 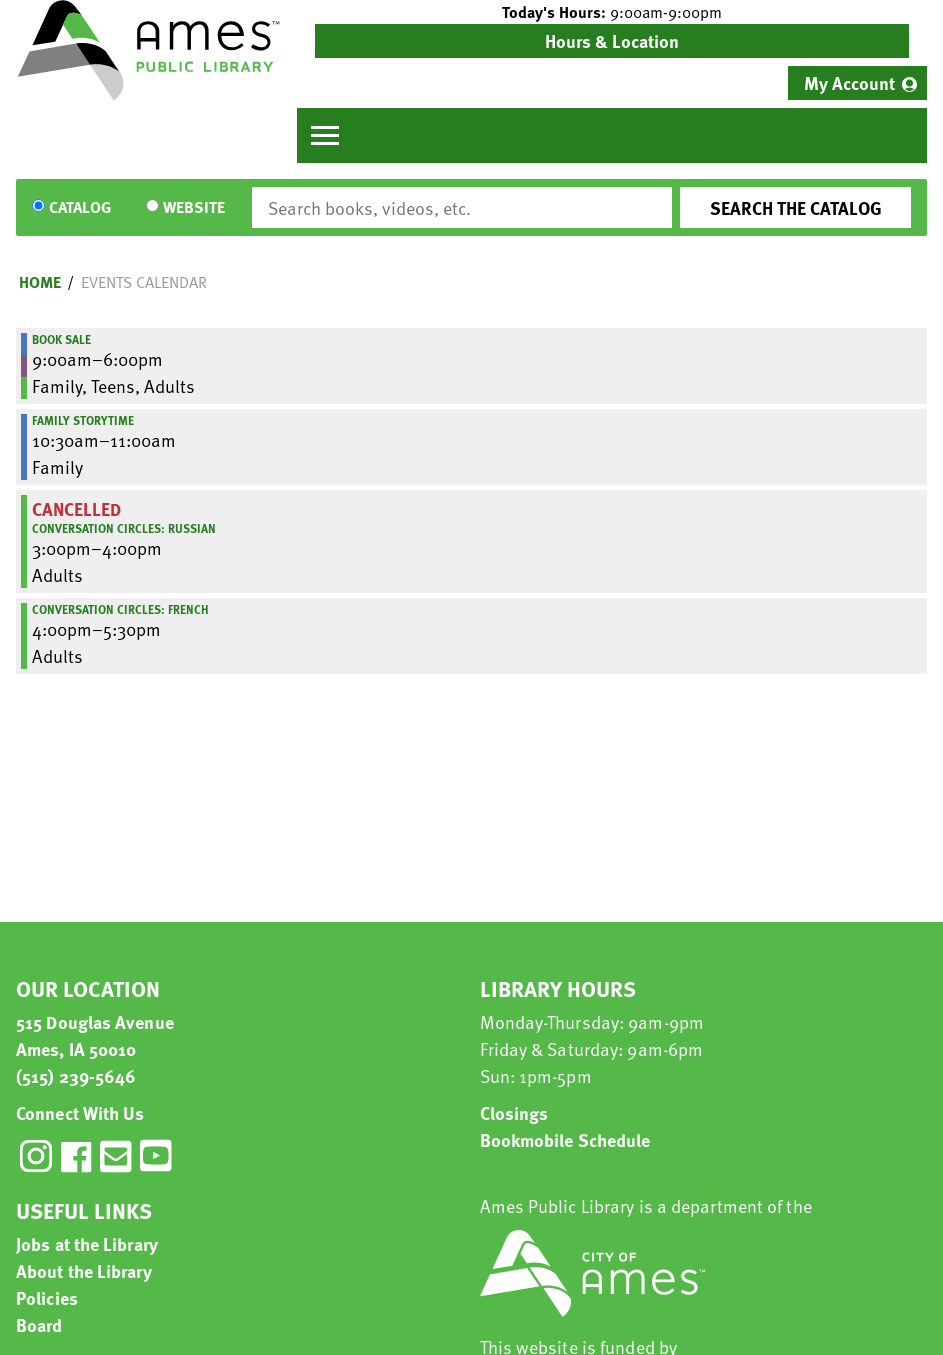 I want to click on Closings, so click(x=514, y=1112).